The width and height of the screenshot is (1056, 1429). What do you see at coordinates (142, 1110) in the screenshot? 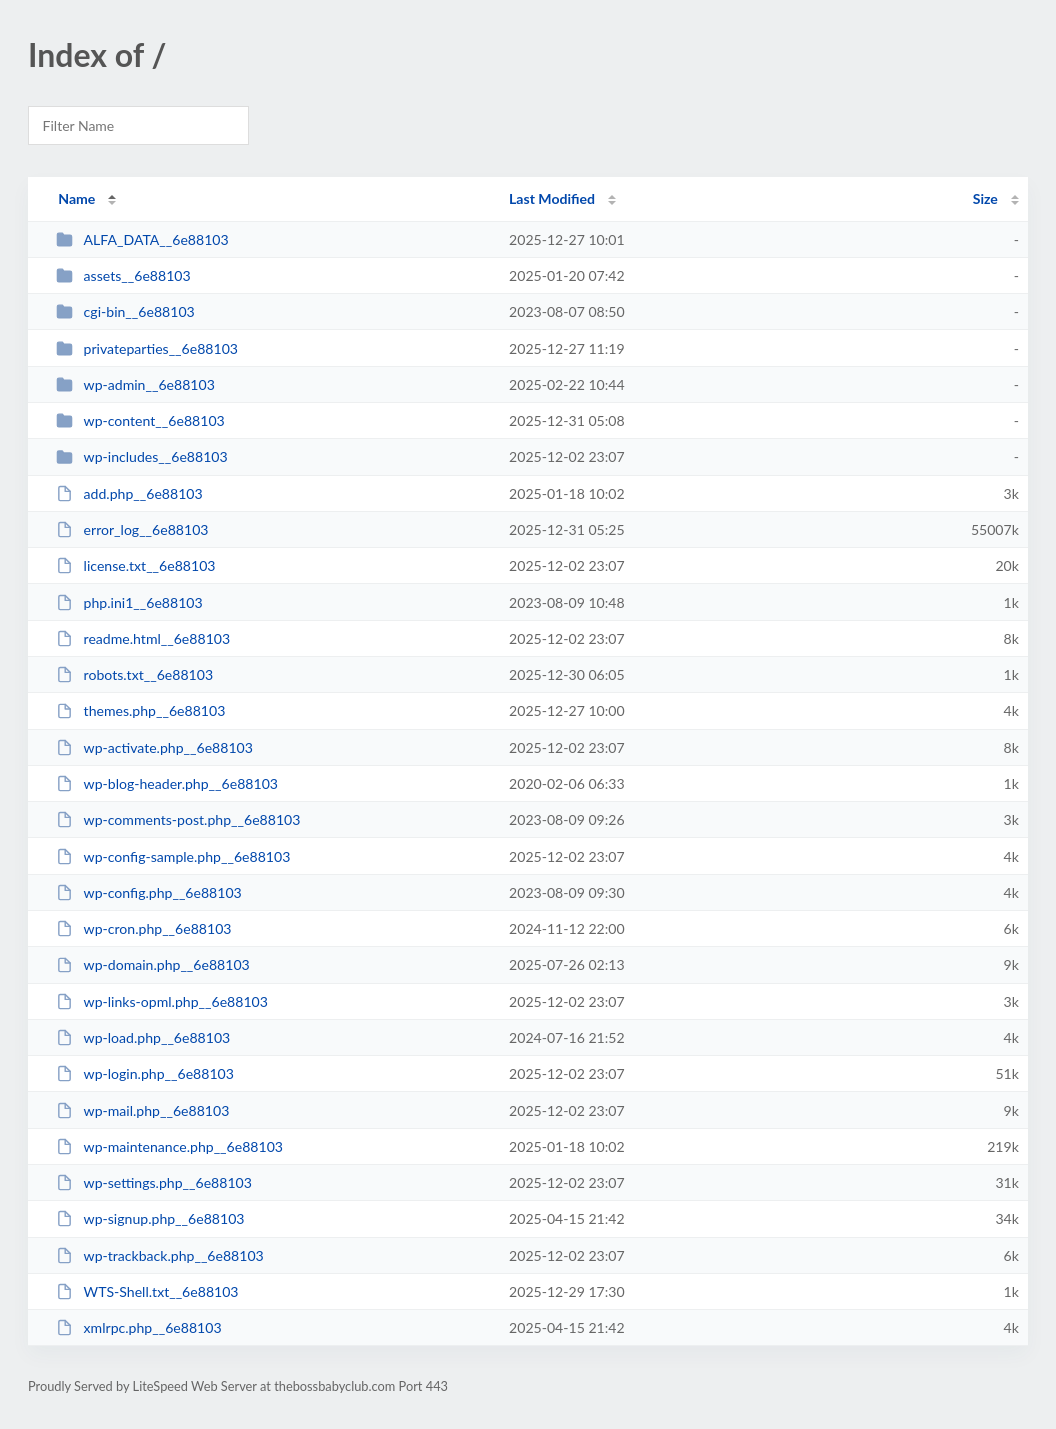
I see `wp-mail.php__6e88103` at bounding box center [142, 1110].